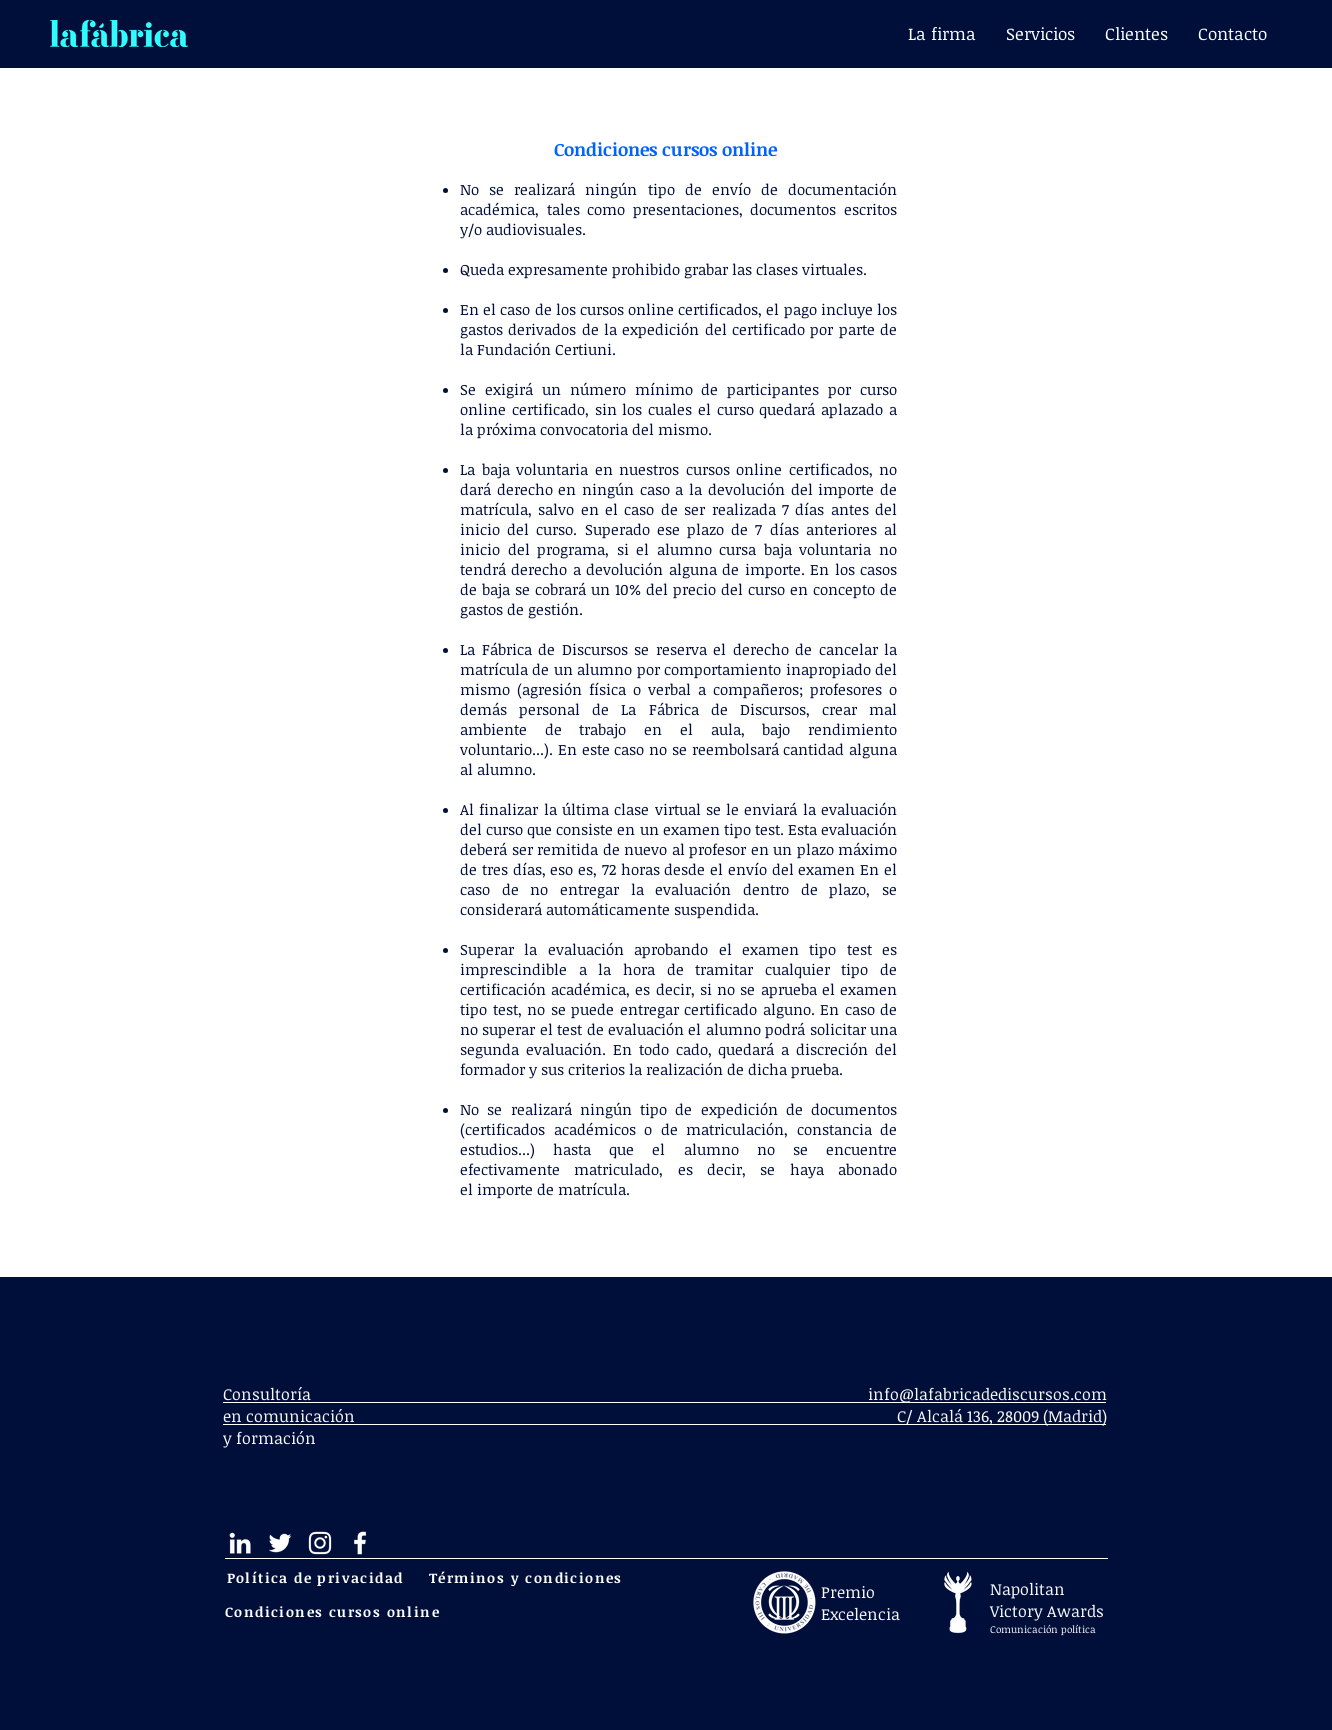 This screenshot has width=1332, height=1730. What do you see at coordinates (334, 1611) in the screenshot?
I see `[Condiciones cursos online]` at bounding box center [334, 1611].